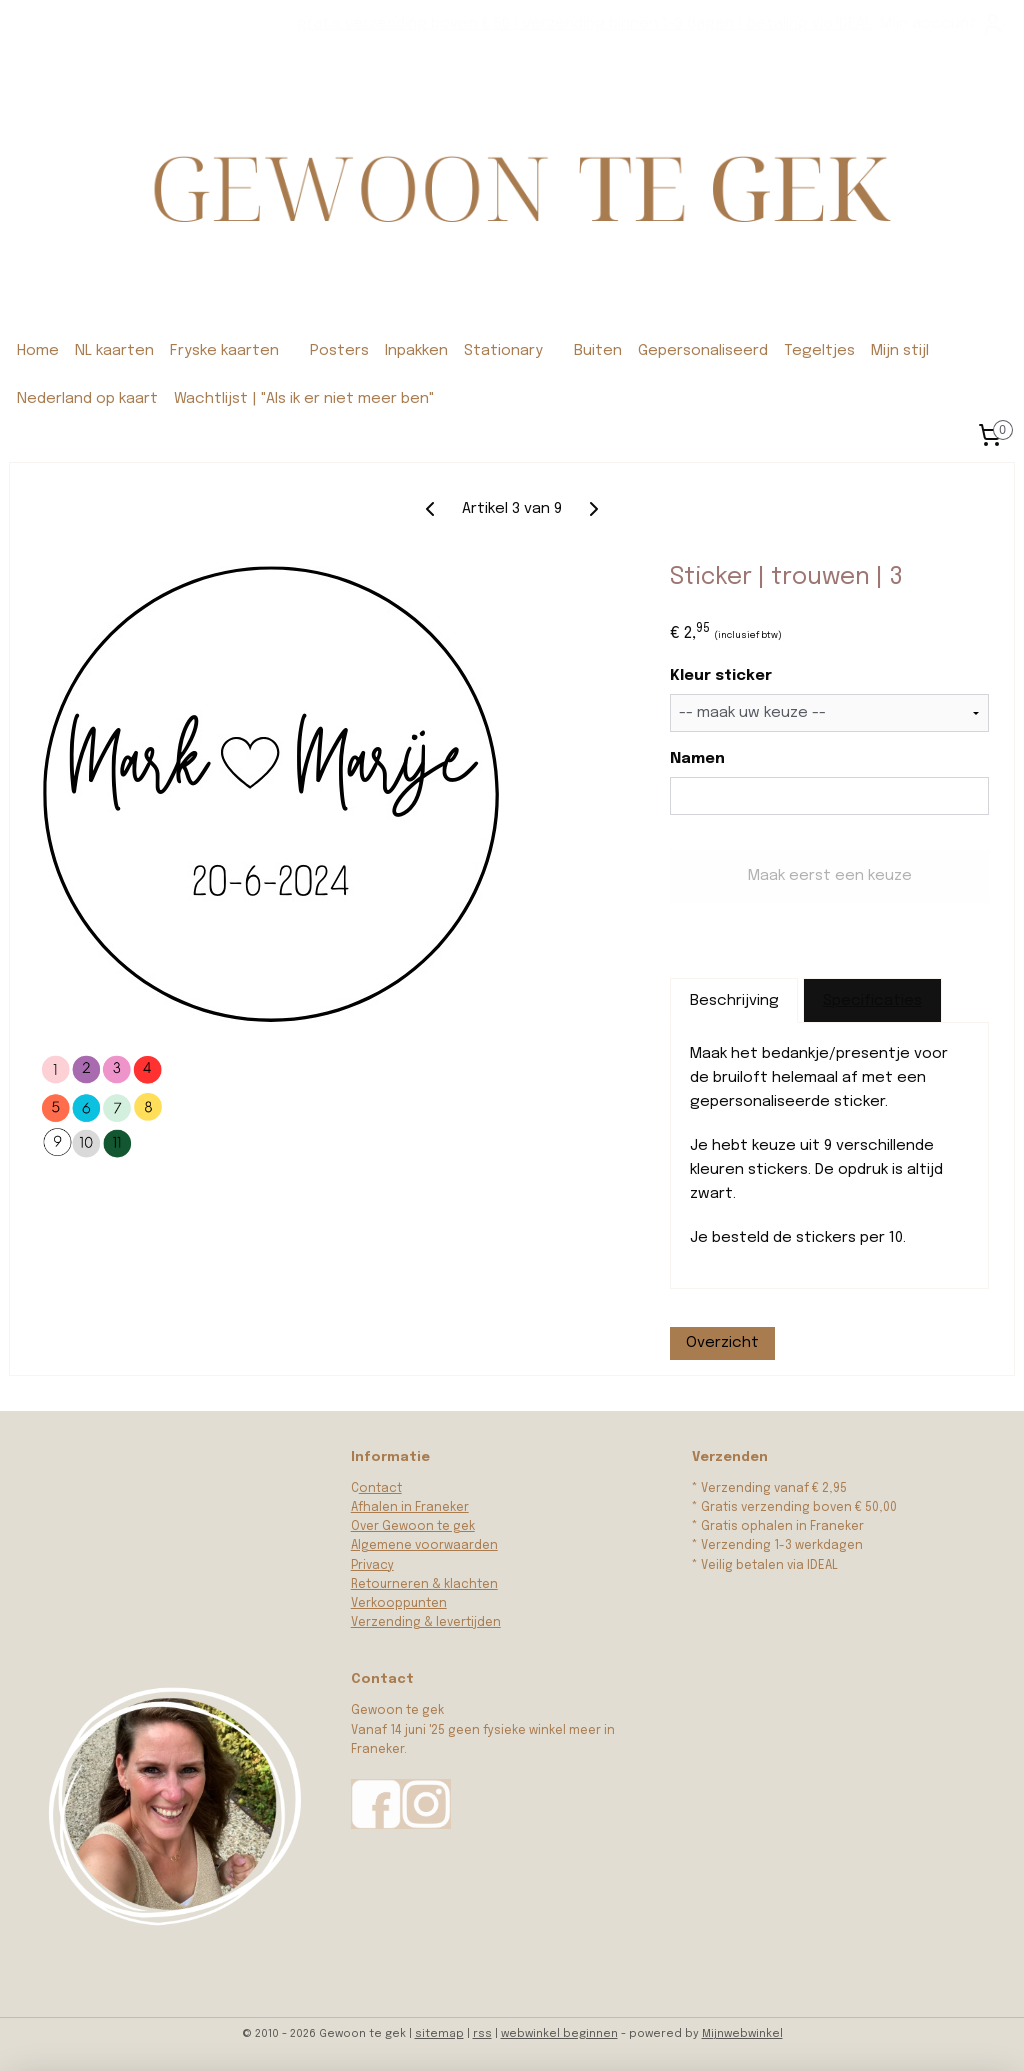  I want to click on sitemap, so click(439, 2034).